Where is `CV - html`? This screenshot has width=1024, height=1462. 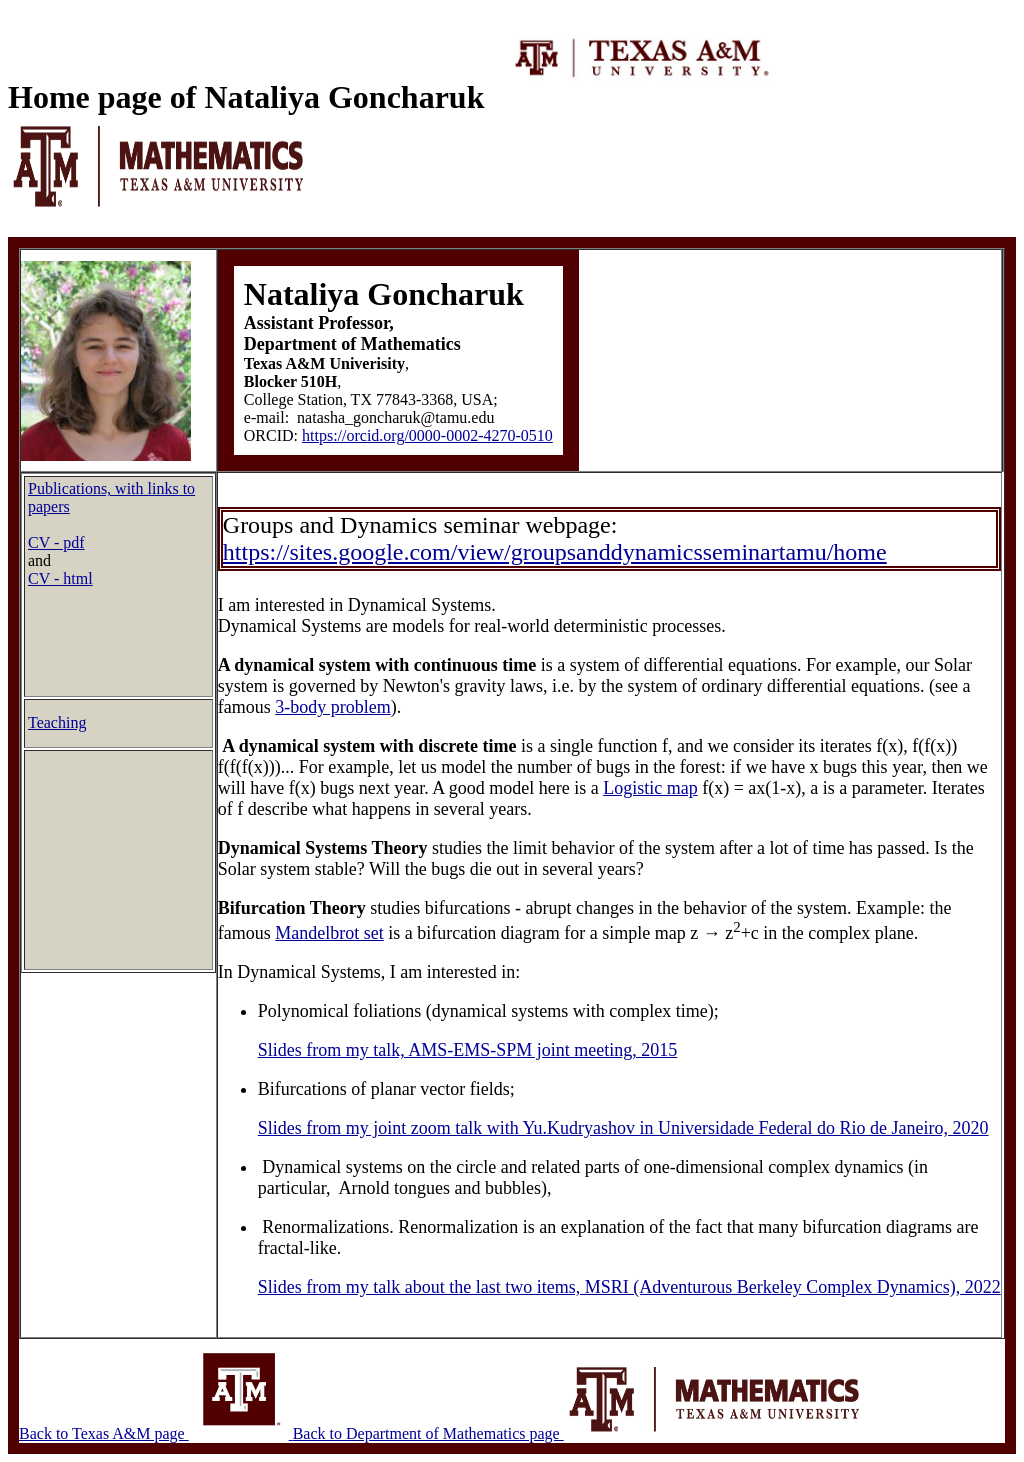 CV - html is located at coordinates (60, 578).